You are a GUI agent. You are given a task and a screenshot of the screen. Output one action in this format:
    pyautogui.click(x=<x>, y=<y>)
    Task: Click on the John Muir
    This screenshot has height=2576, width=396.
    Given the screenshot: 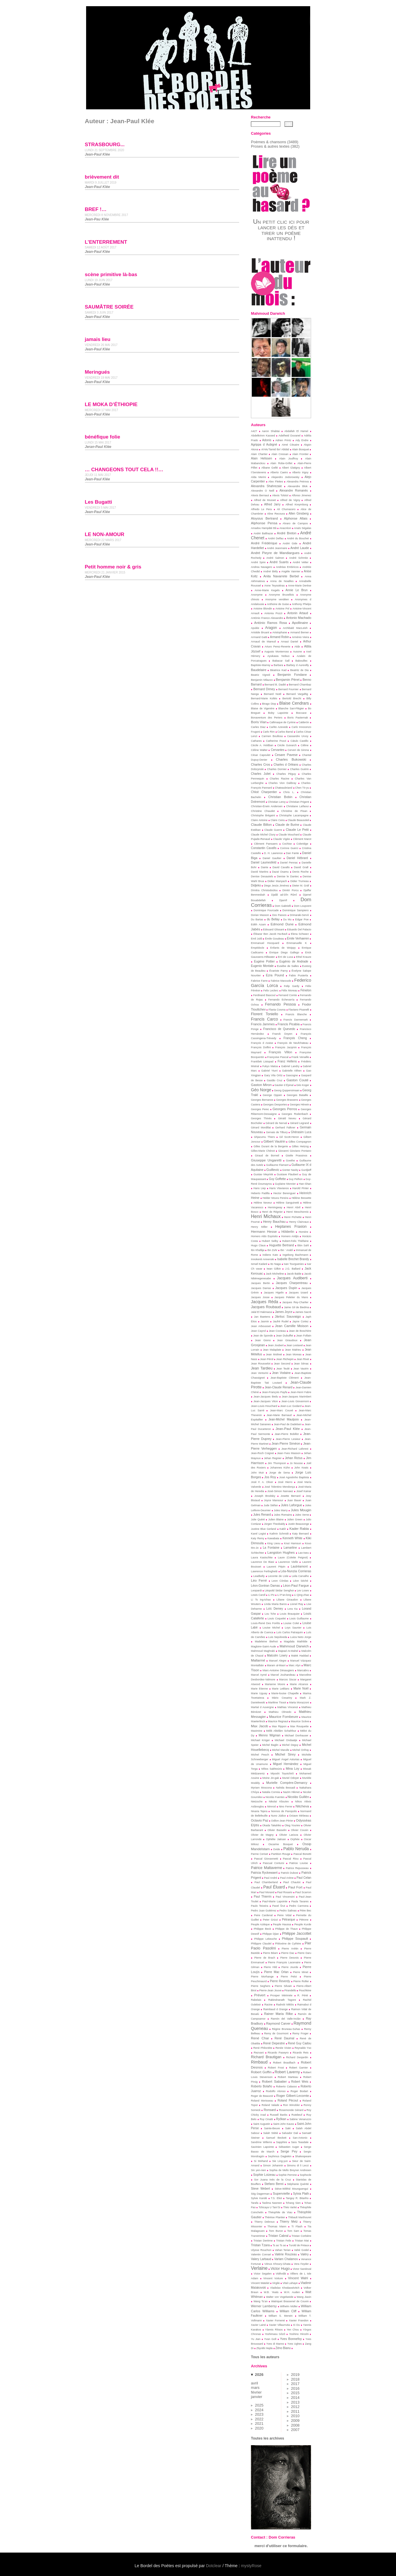 What is the action you would take?
    pyautogui.click(x=257, y=1472)
    